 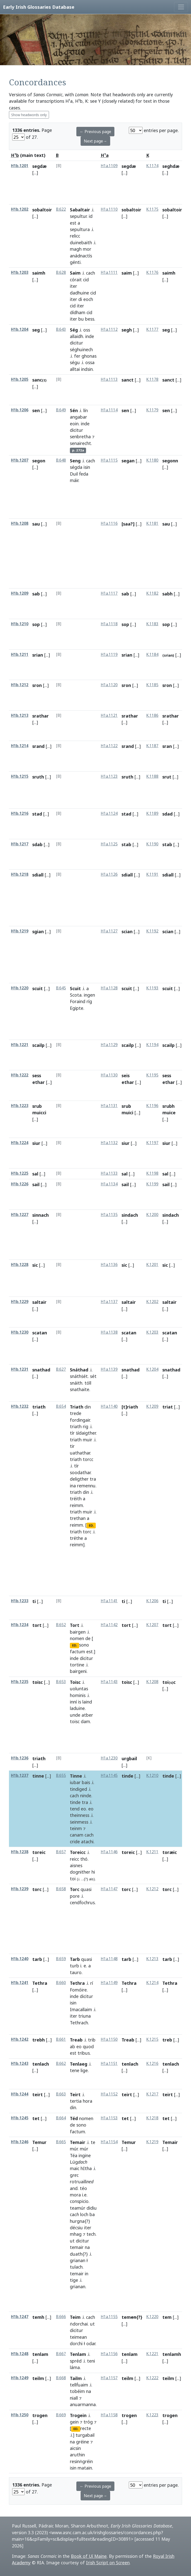 I want to click on deligther, so click(x=79, y=1479).